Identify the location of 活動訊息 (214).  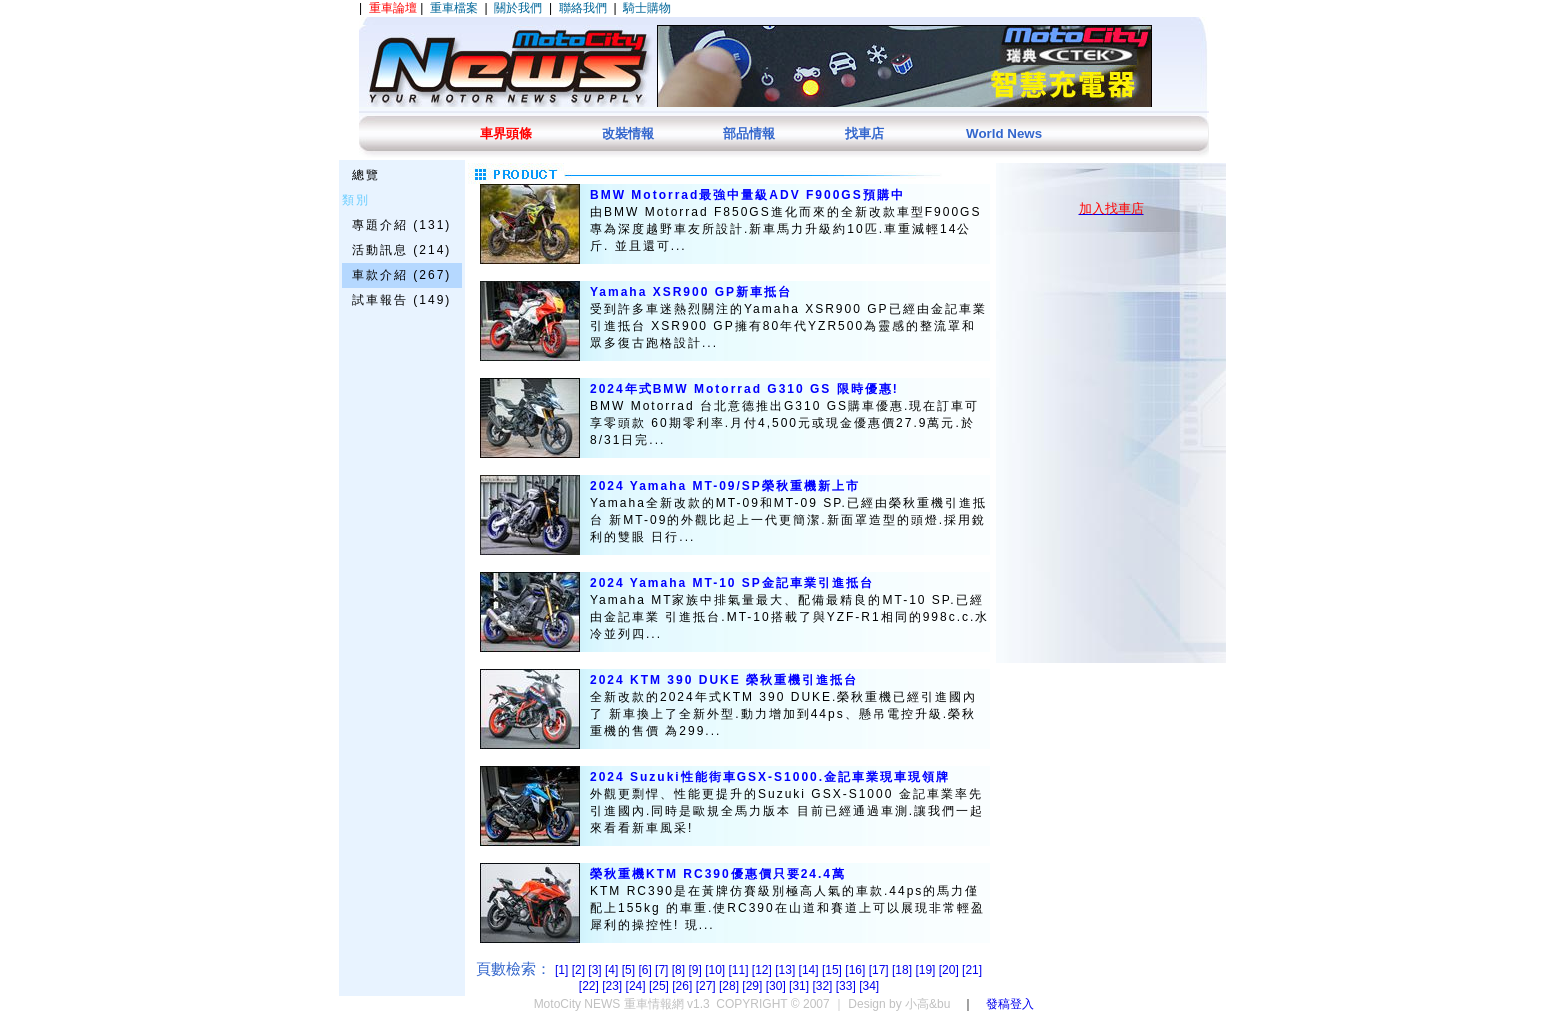
(401, 250).